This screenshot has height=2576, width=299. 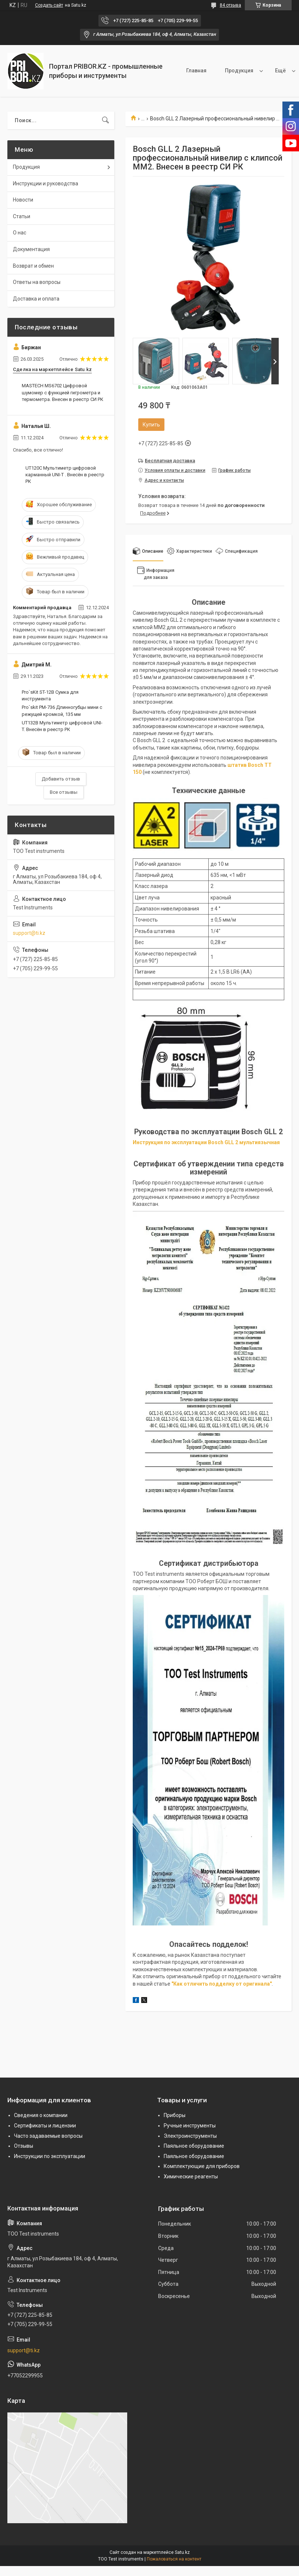 I want to click on Pro`skit PM-736 Длинногубцы мини с режущей кромкой, 135 мм, so click(x=62, y=710).